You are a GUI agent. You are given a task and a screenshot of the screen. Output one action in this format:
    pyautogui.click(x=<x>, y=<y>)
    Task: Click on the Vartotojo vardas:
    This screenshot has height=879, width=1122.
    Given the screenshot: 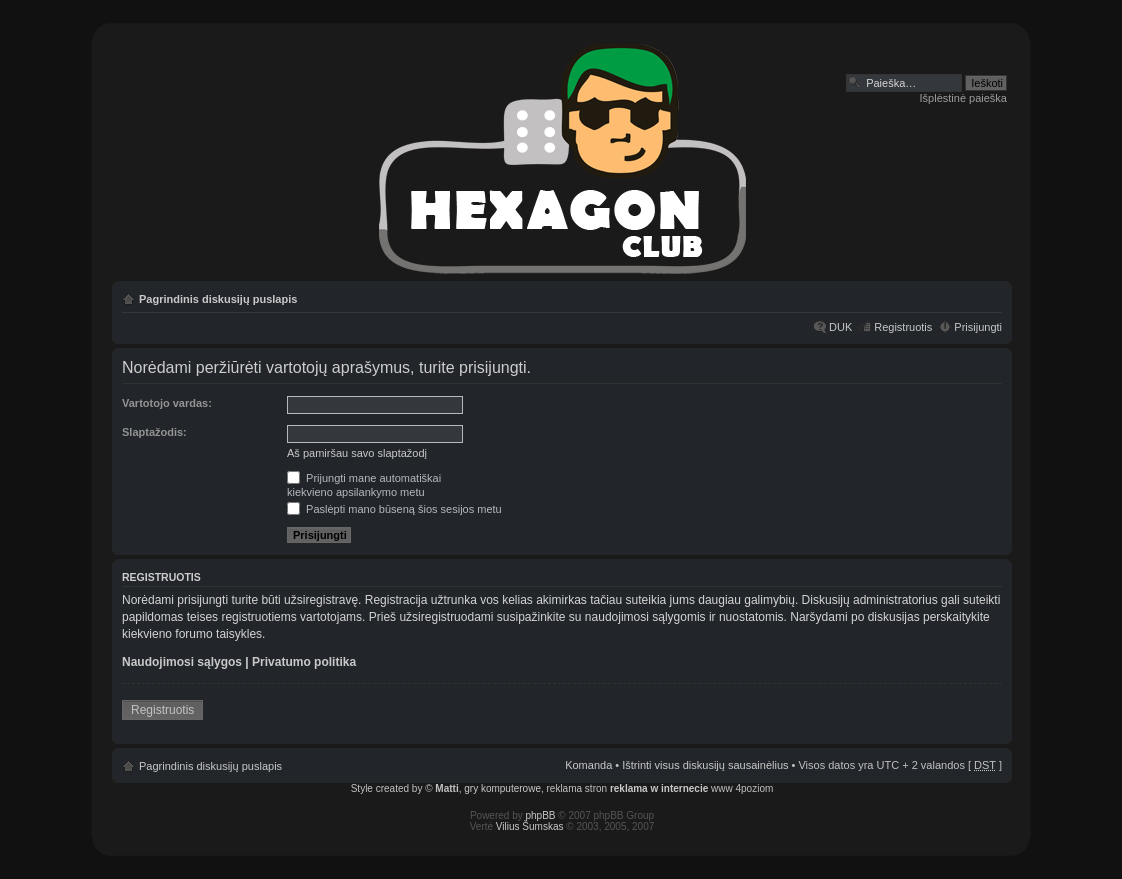 What is the action you would take?
    pyautogui.click(x=167, y=403)
    